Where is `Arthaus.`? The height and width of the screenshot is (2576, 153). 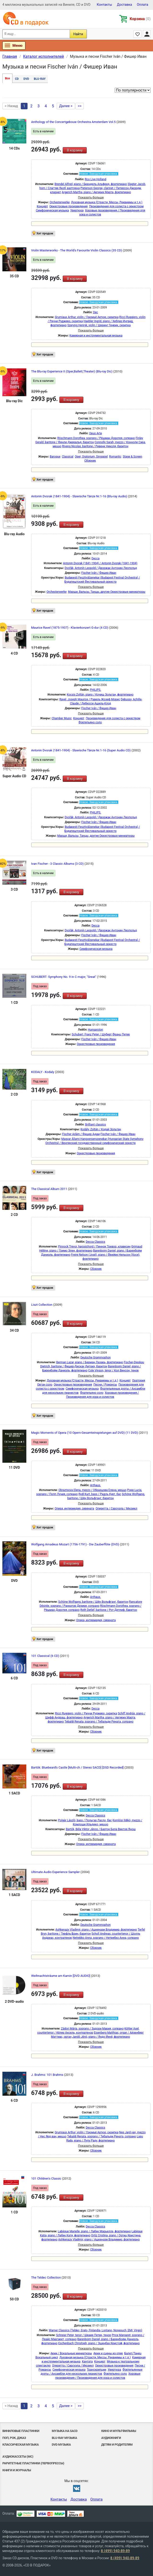
Arthaus. is located at coordinates (95, 1485).